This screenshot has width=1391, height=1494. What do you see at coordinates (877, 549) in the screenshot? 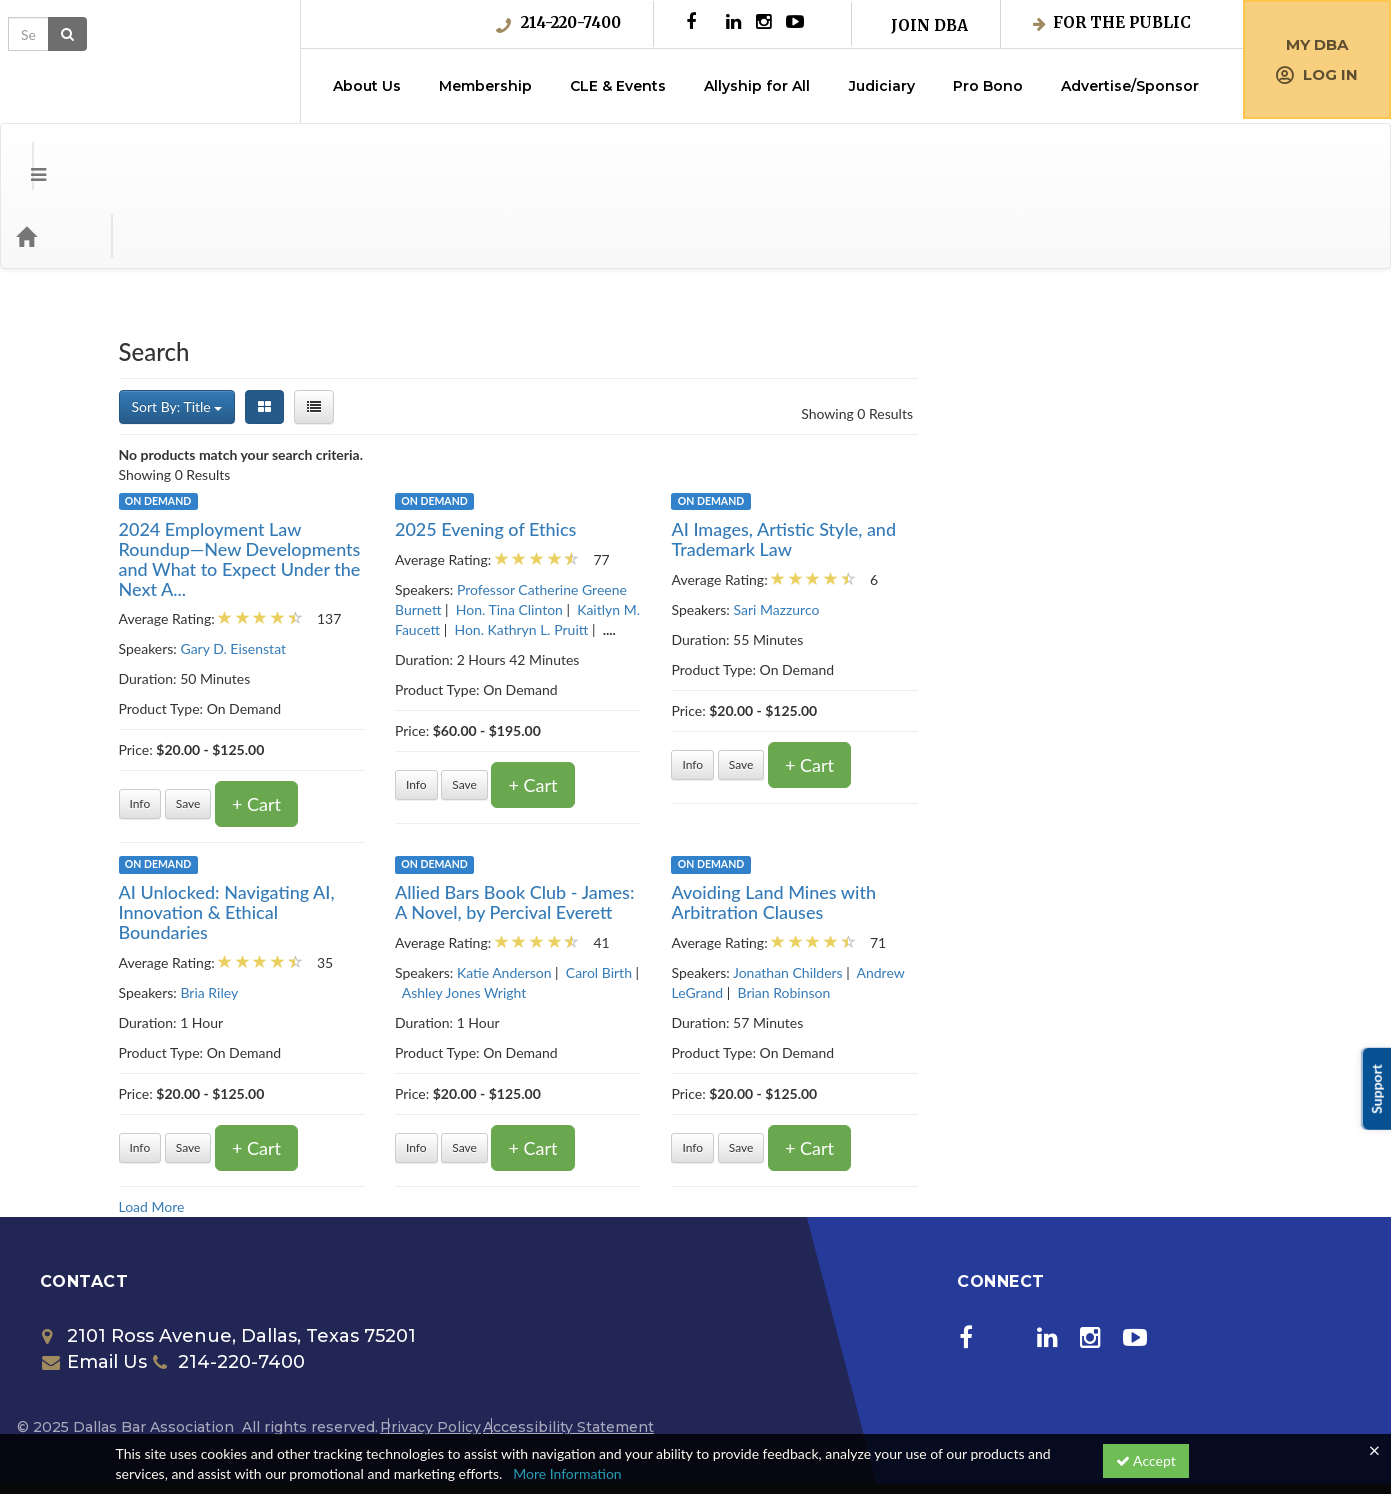
I see `Hon. Kathryn L. Pruitt [View all products by Hon. Kathryn L. Pruitt]` at bounding box center [877, 549].